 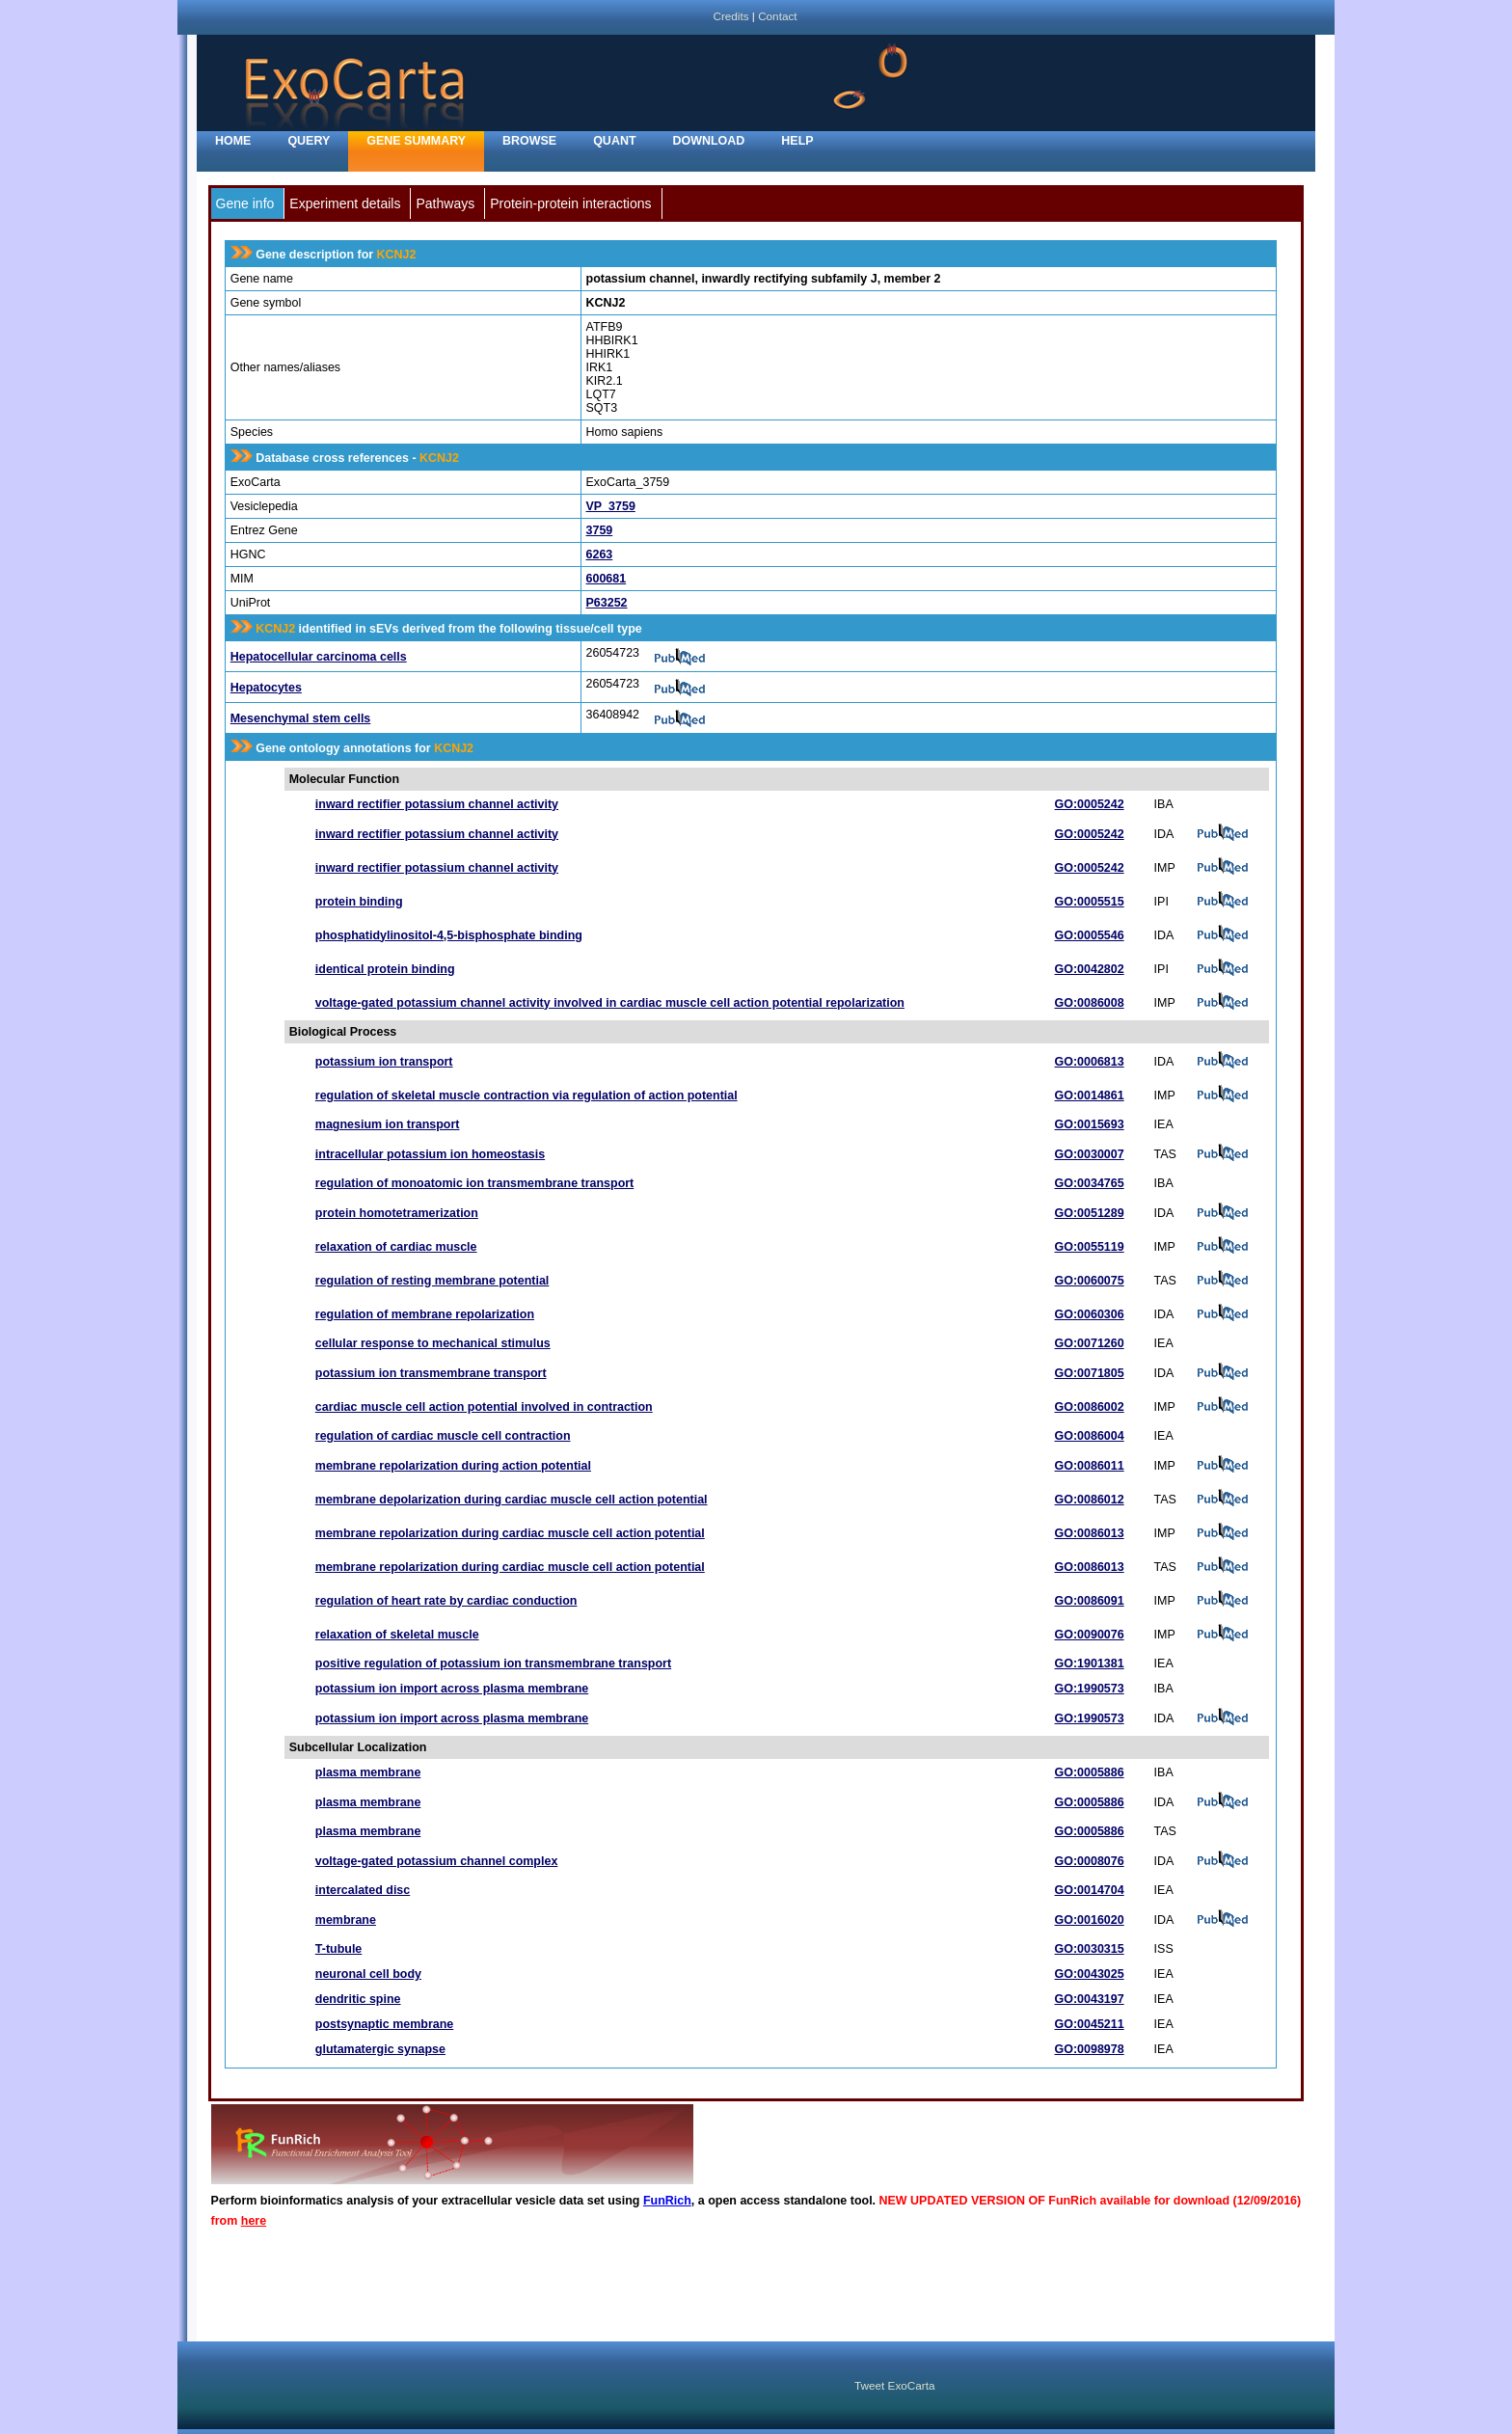 What do you see at coordinates (1089, 901) in the screenshot?
I see `GO:0005515` at bounding box center [1089, 901].